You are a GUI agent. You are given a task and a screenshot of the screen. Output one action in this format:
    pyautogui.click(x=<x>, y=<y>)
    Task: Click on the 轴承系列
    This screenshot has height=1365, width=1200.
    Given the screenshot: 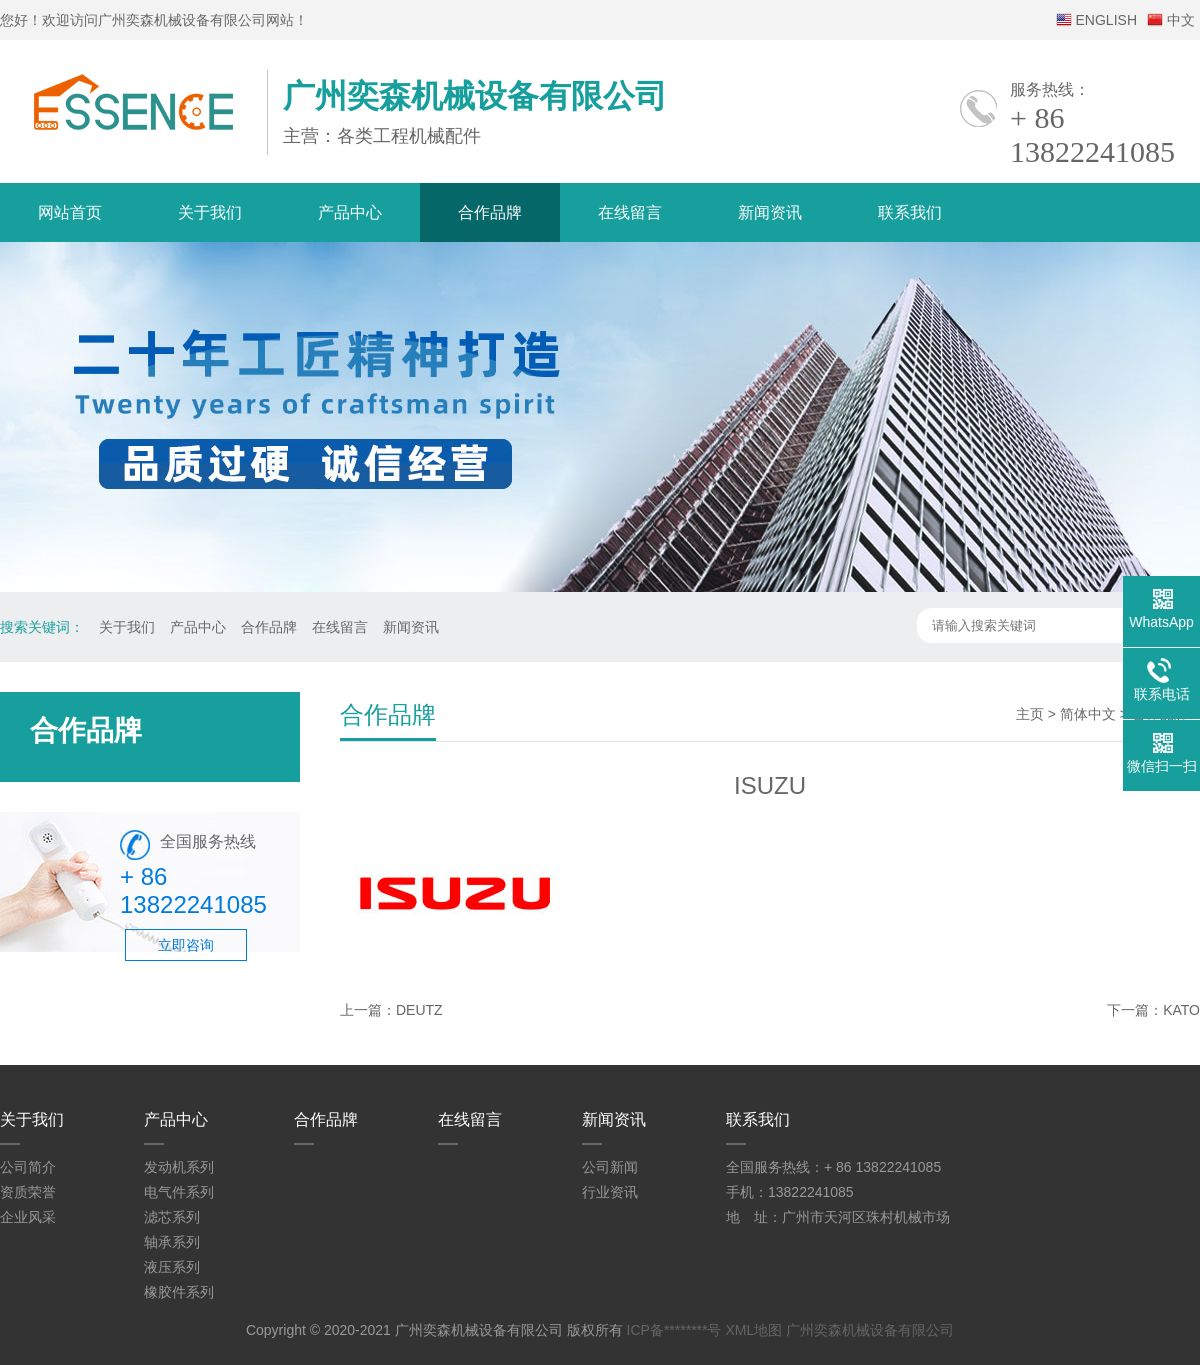 What is the action you would take?
    pyautogui.click(x=172, y=1242)
    